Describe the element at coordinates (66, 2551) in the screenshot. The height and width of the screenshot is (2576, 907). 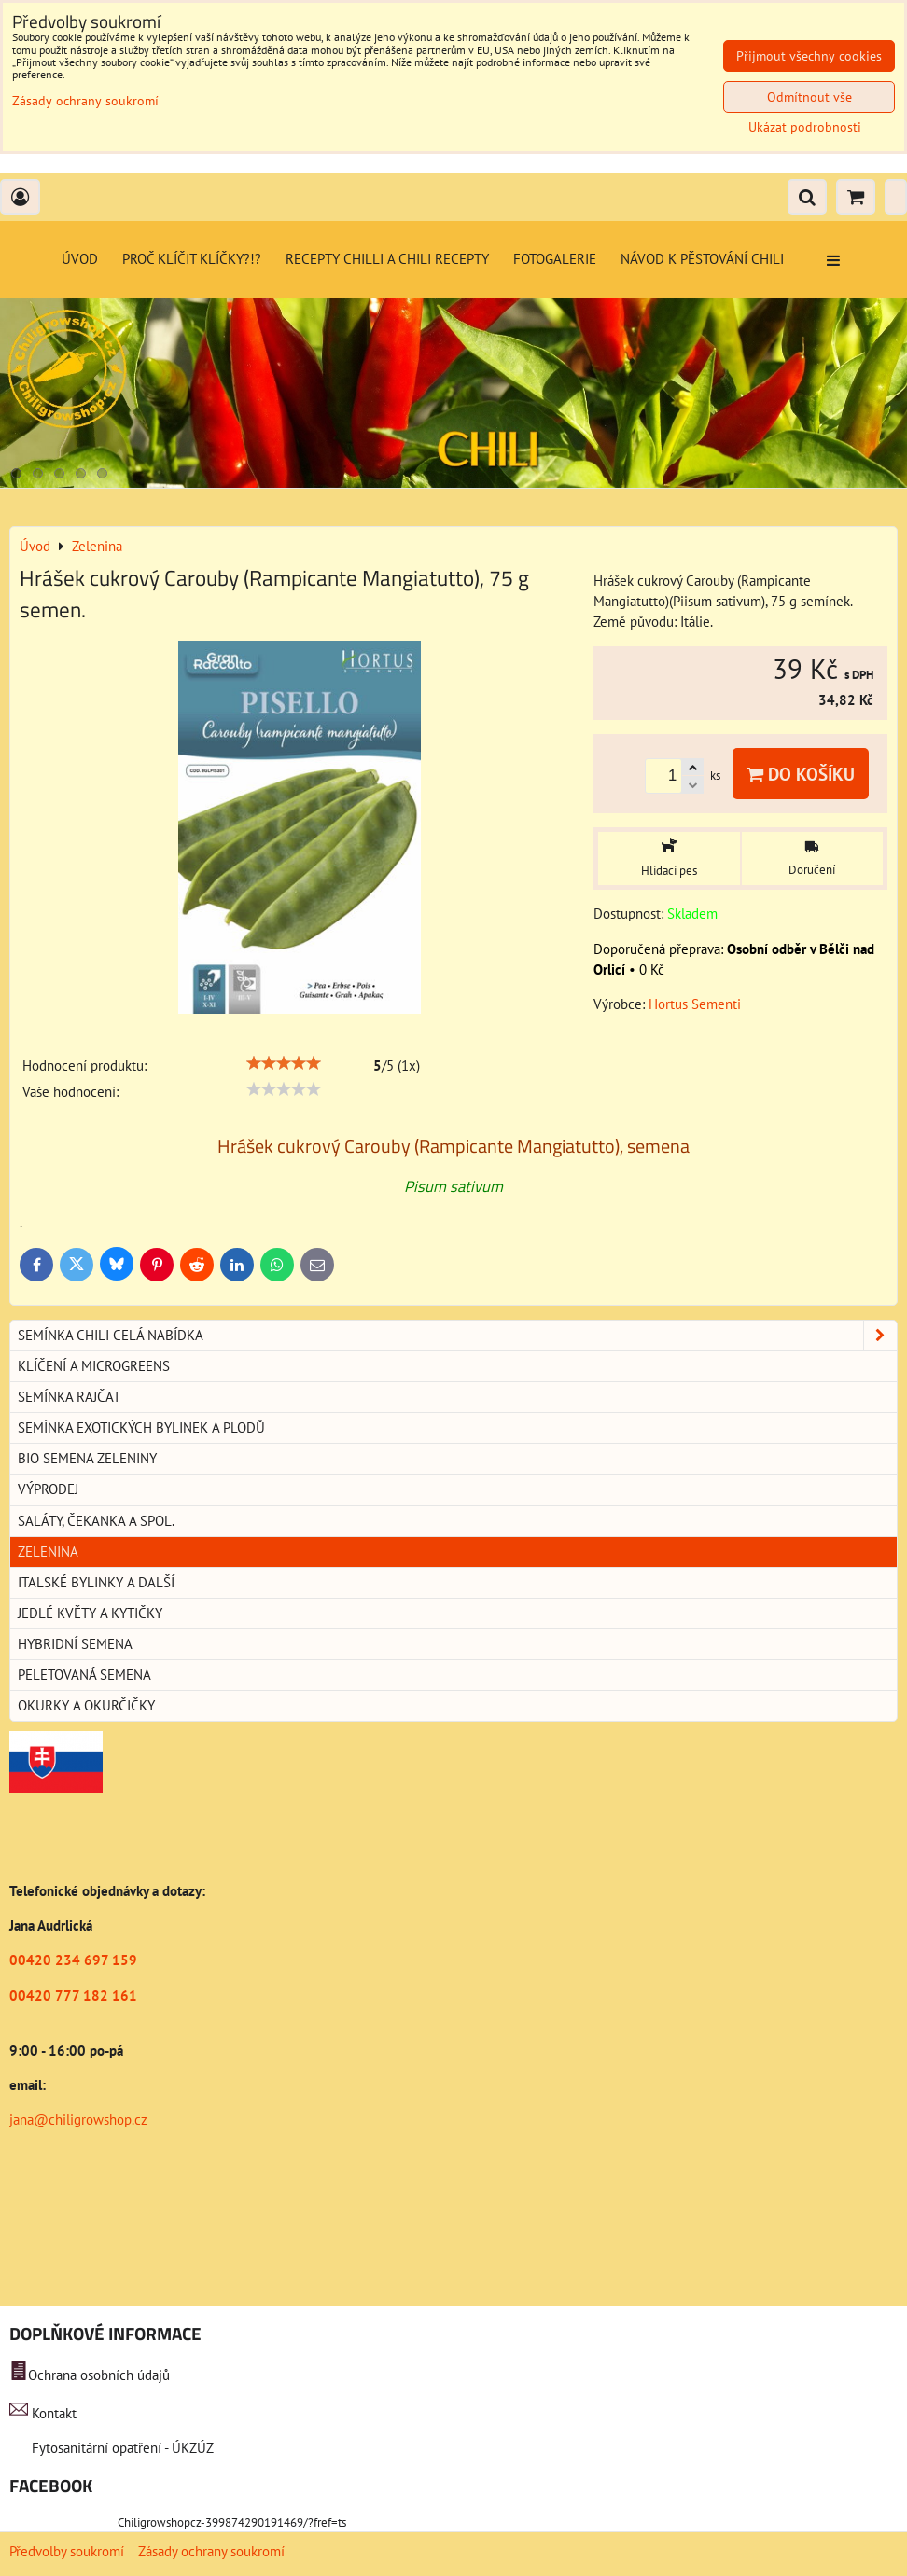
I see `Předvolby soukromí` at that location.